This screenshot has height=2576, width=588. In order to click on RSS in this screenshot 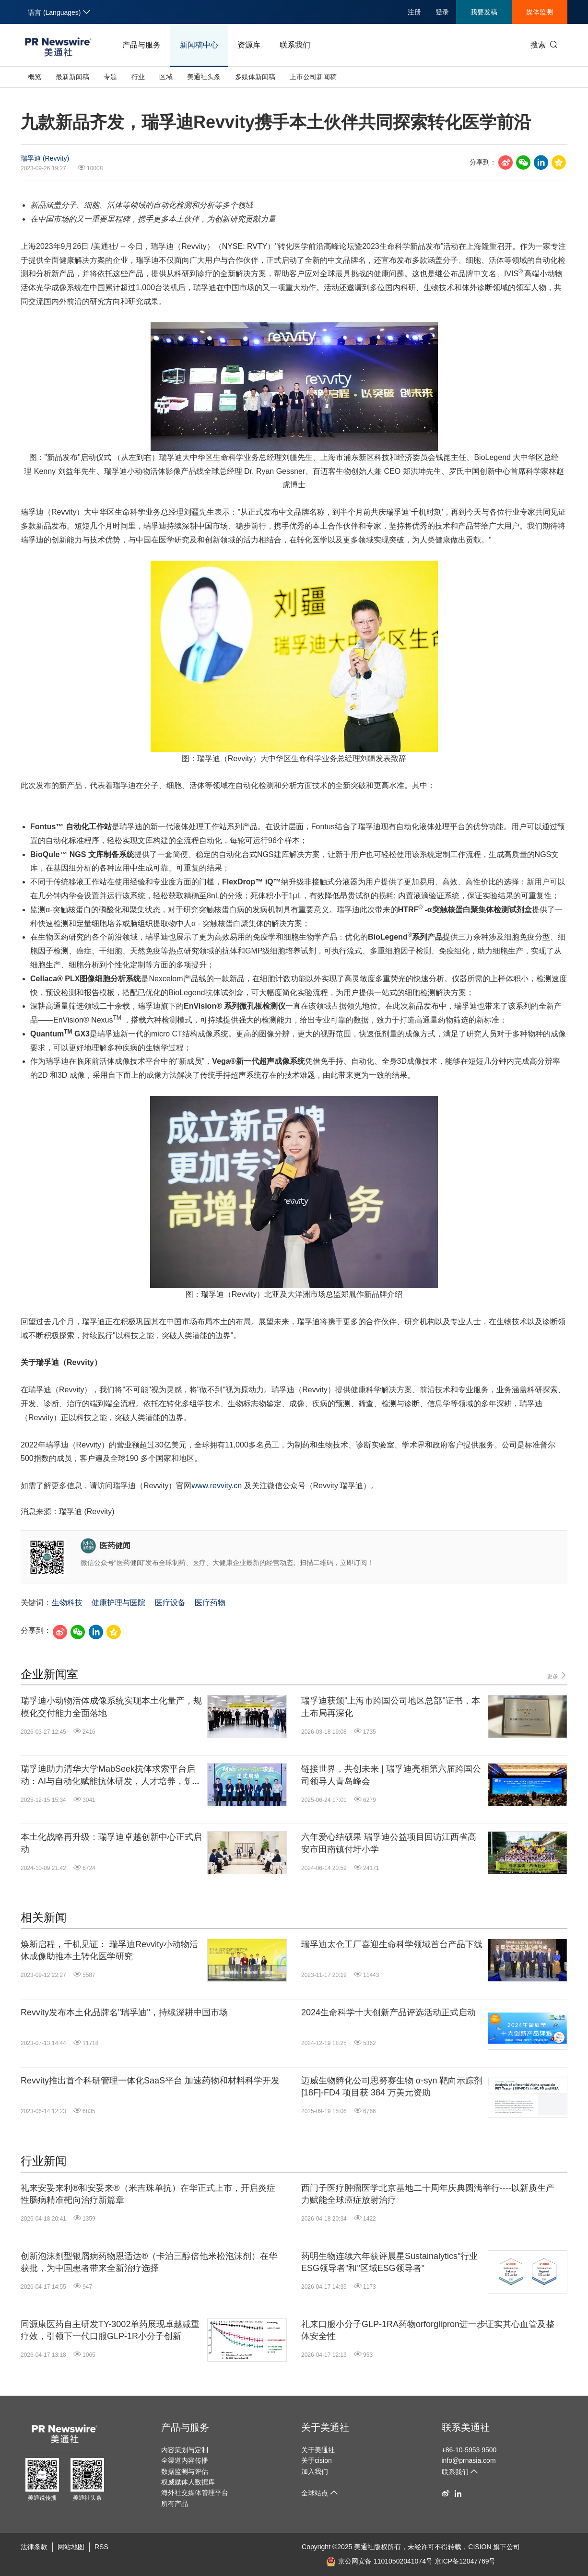, I will do `click(101, 2547)`.